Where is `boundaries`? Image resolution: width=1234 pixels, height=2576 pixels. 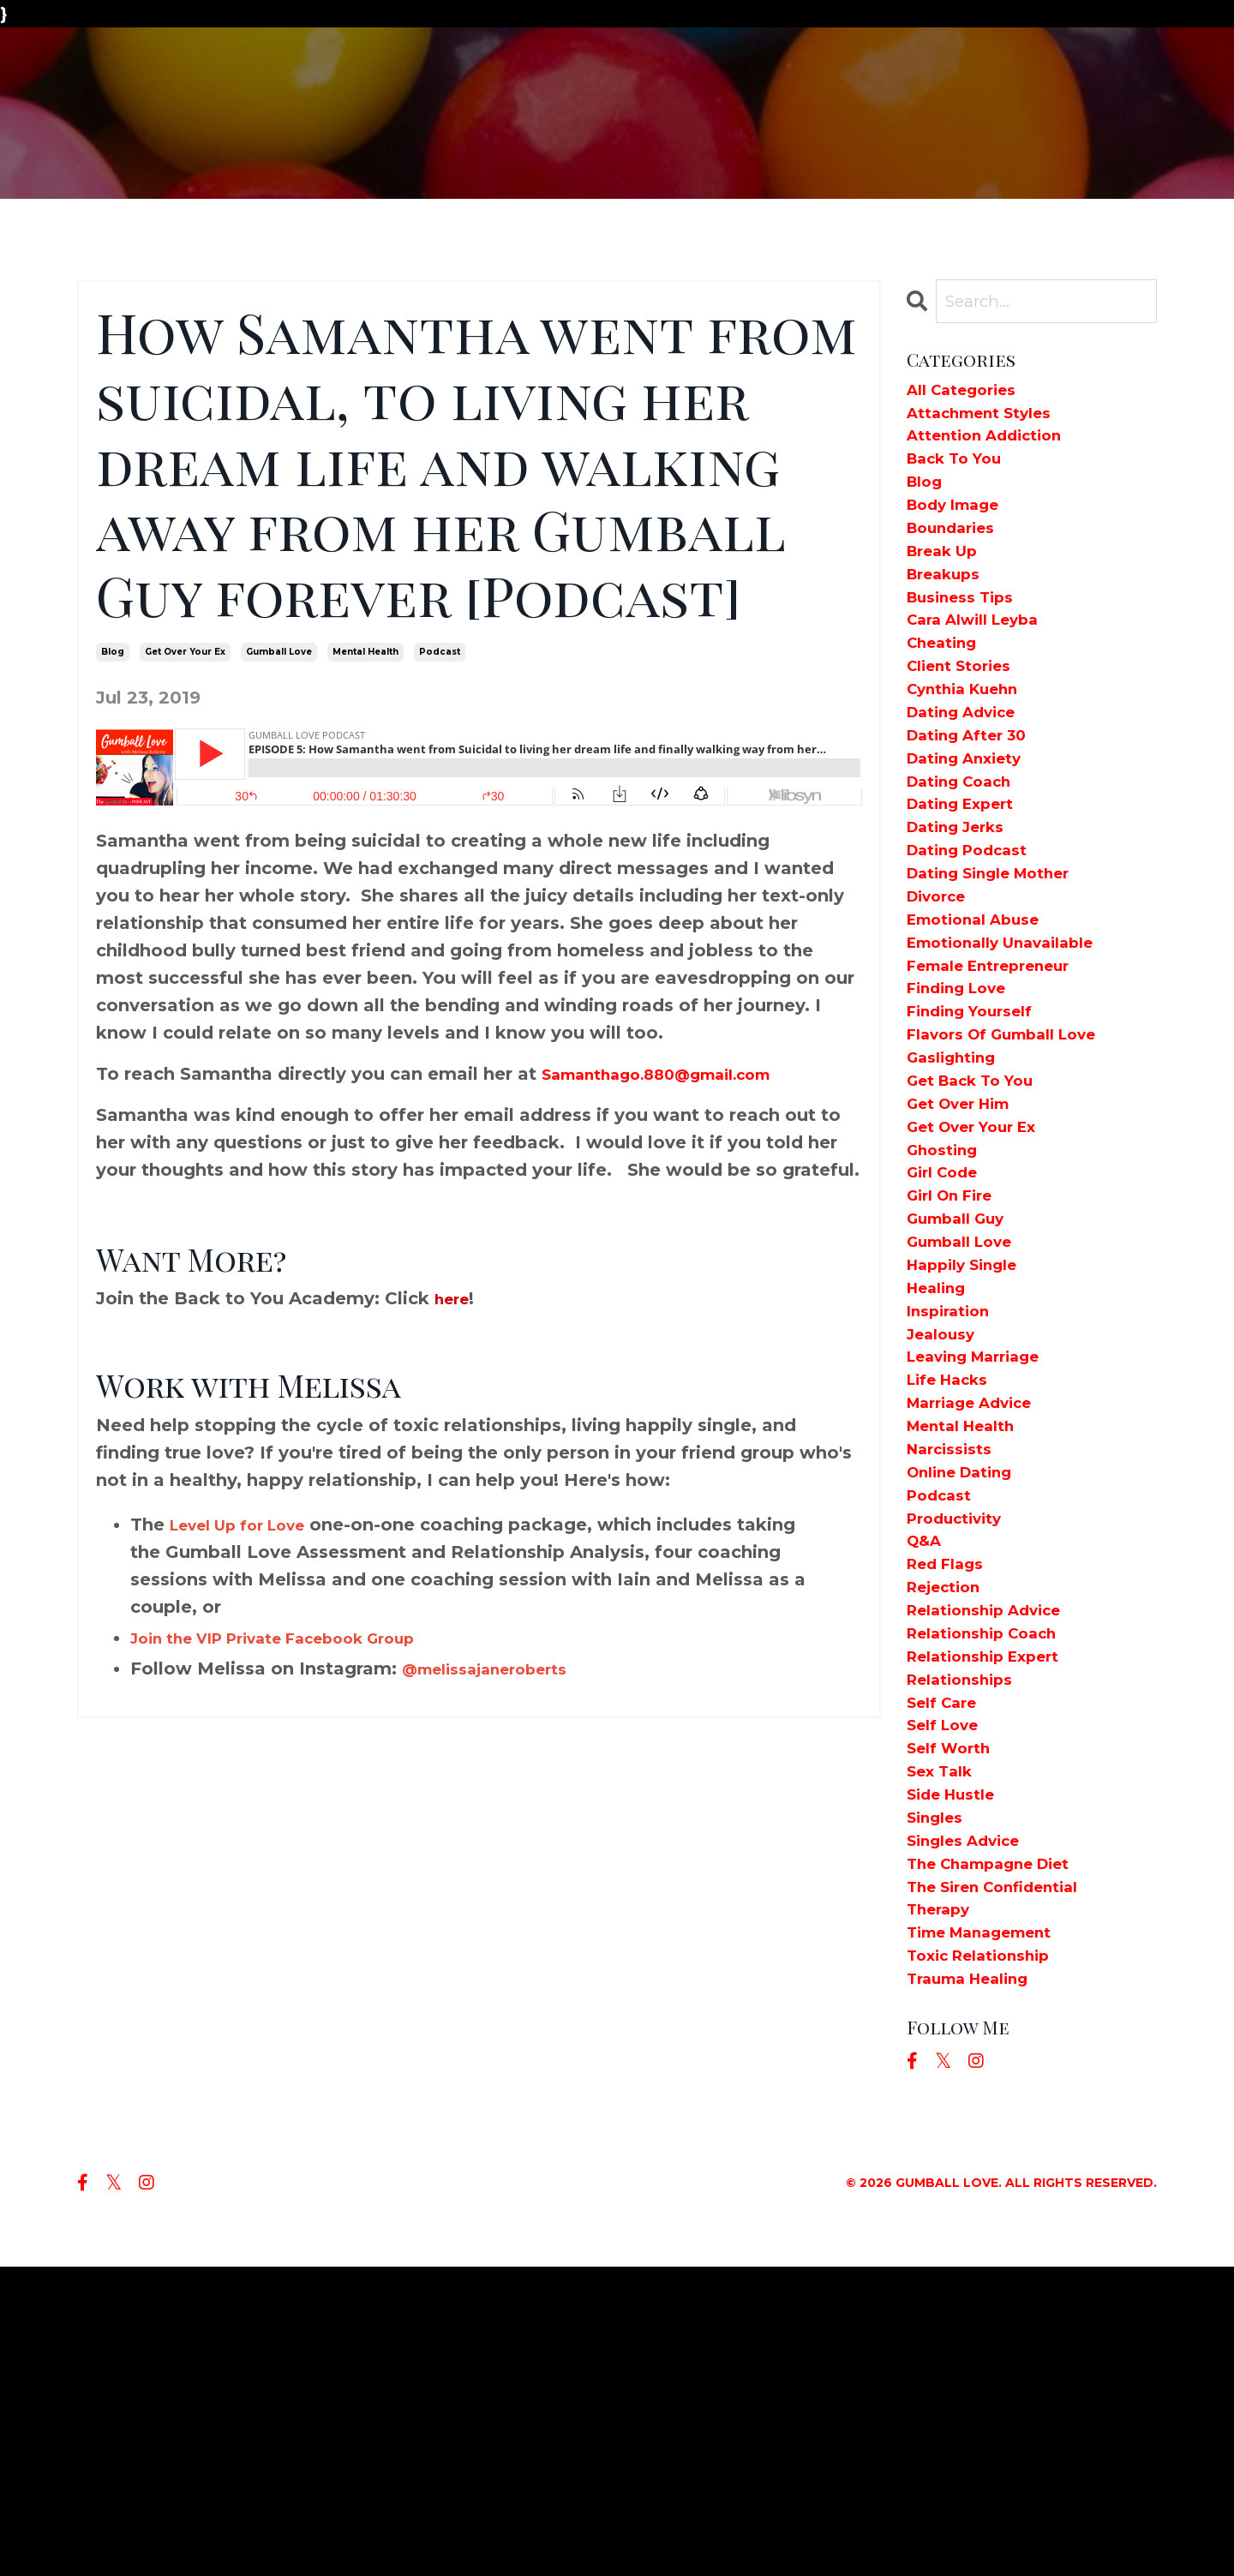
boundaries is located at coordinates (958, 558).